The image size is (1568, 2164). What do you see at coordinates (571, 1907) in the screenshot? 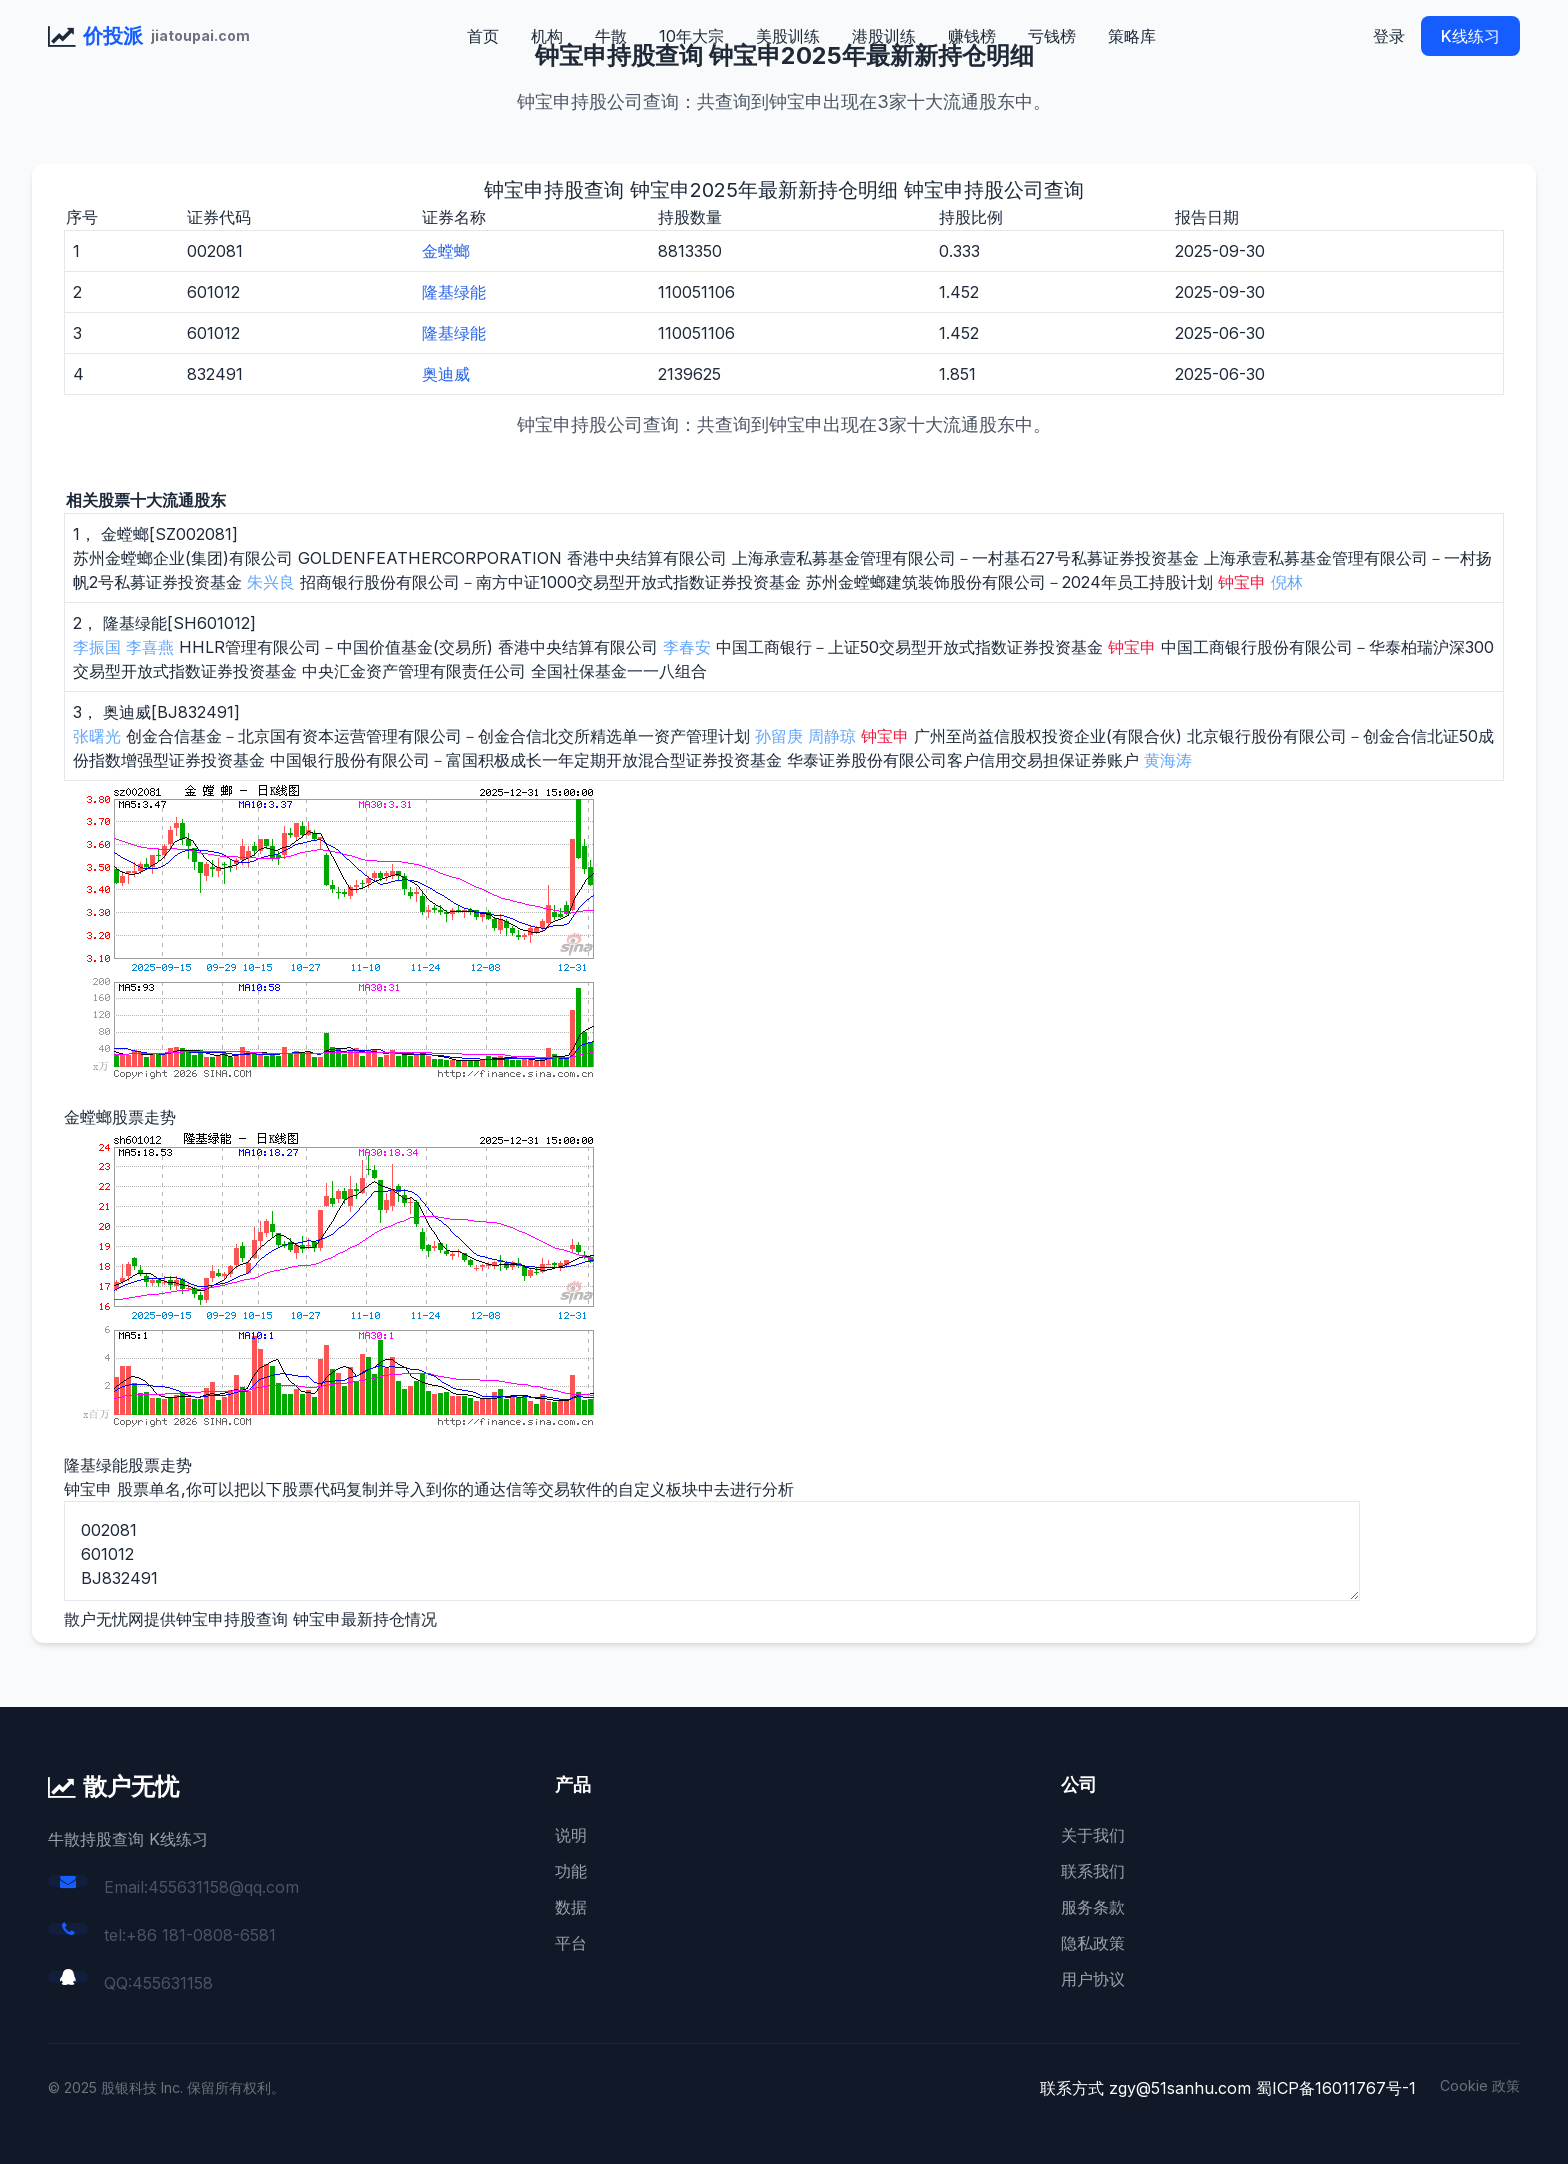
I see `数据` at bounding box center [571, 1907].